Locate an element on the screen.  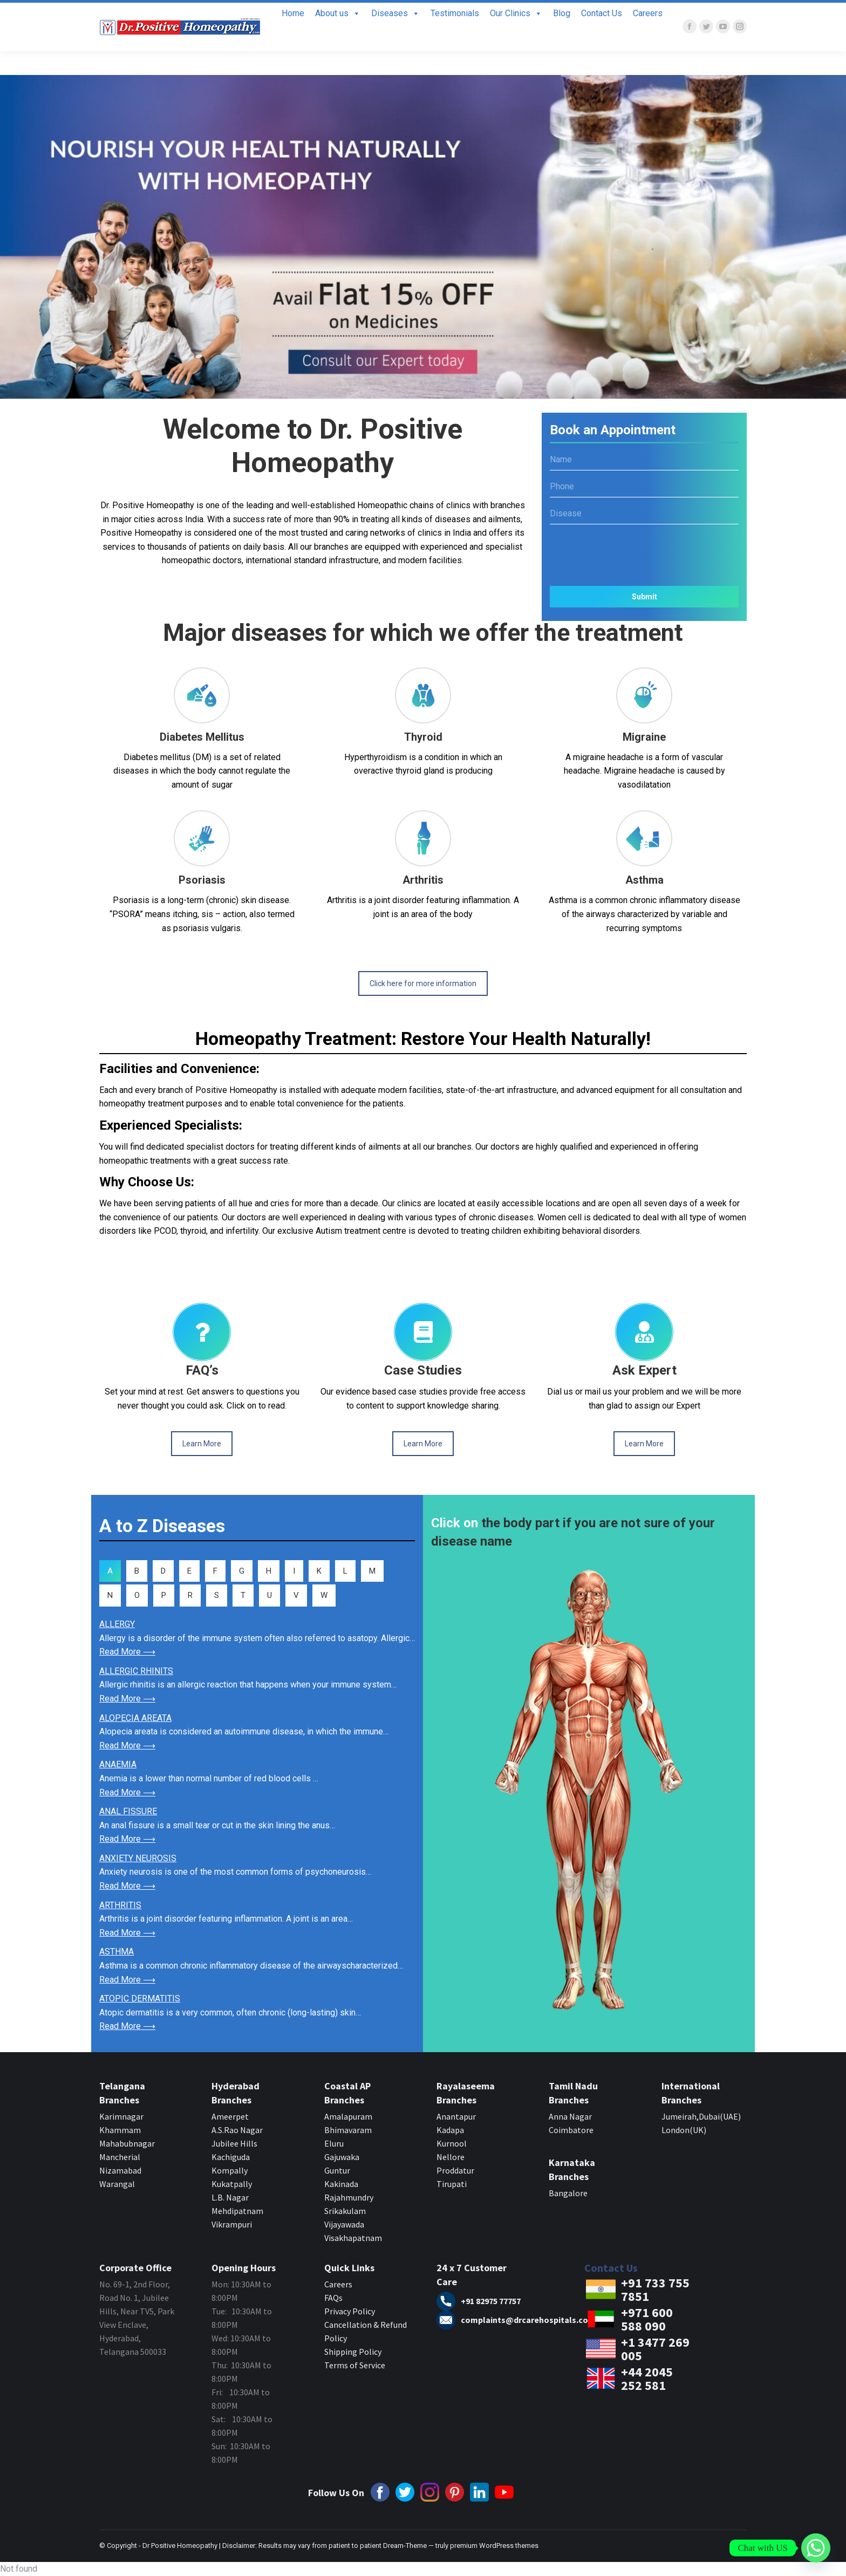
Kompally is located at coordinates (230, 2170).